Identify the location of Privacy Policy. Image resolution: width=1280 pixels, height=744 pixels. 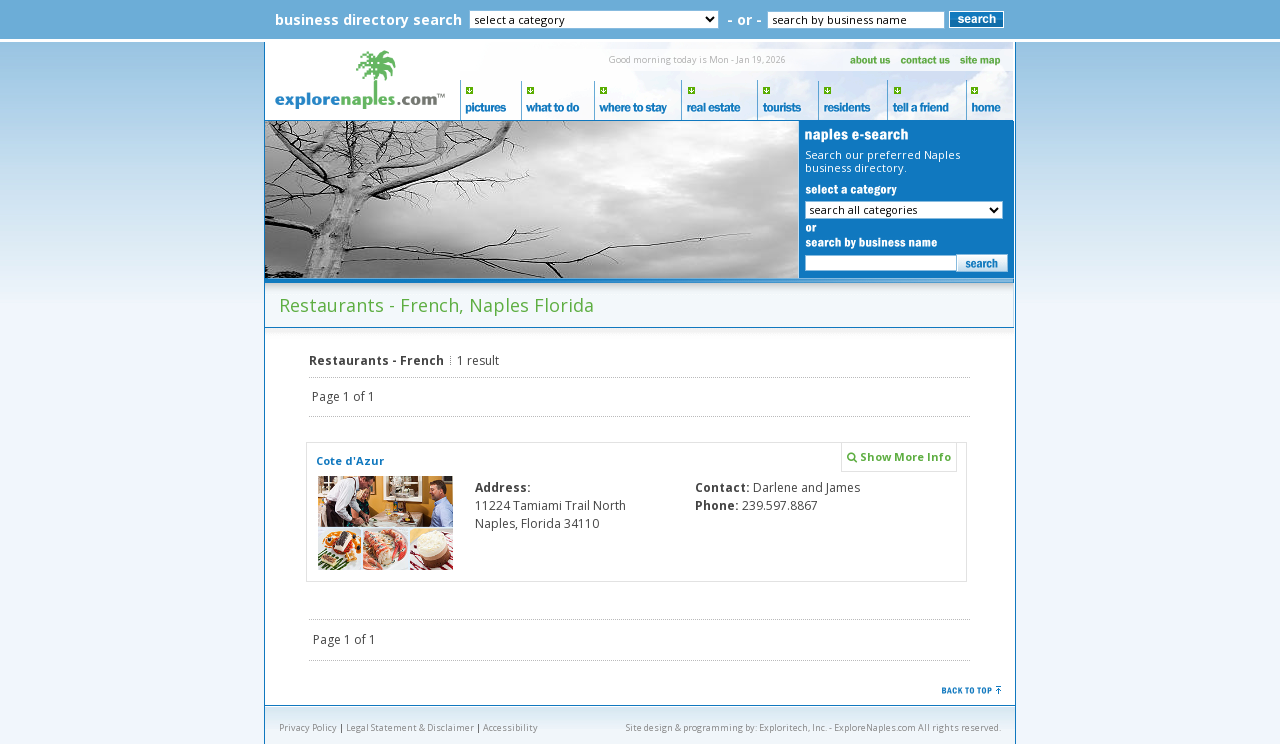
(308, 727).